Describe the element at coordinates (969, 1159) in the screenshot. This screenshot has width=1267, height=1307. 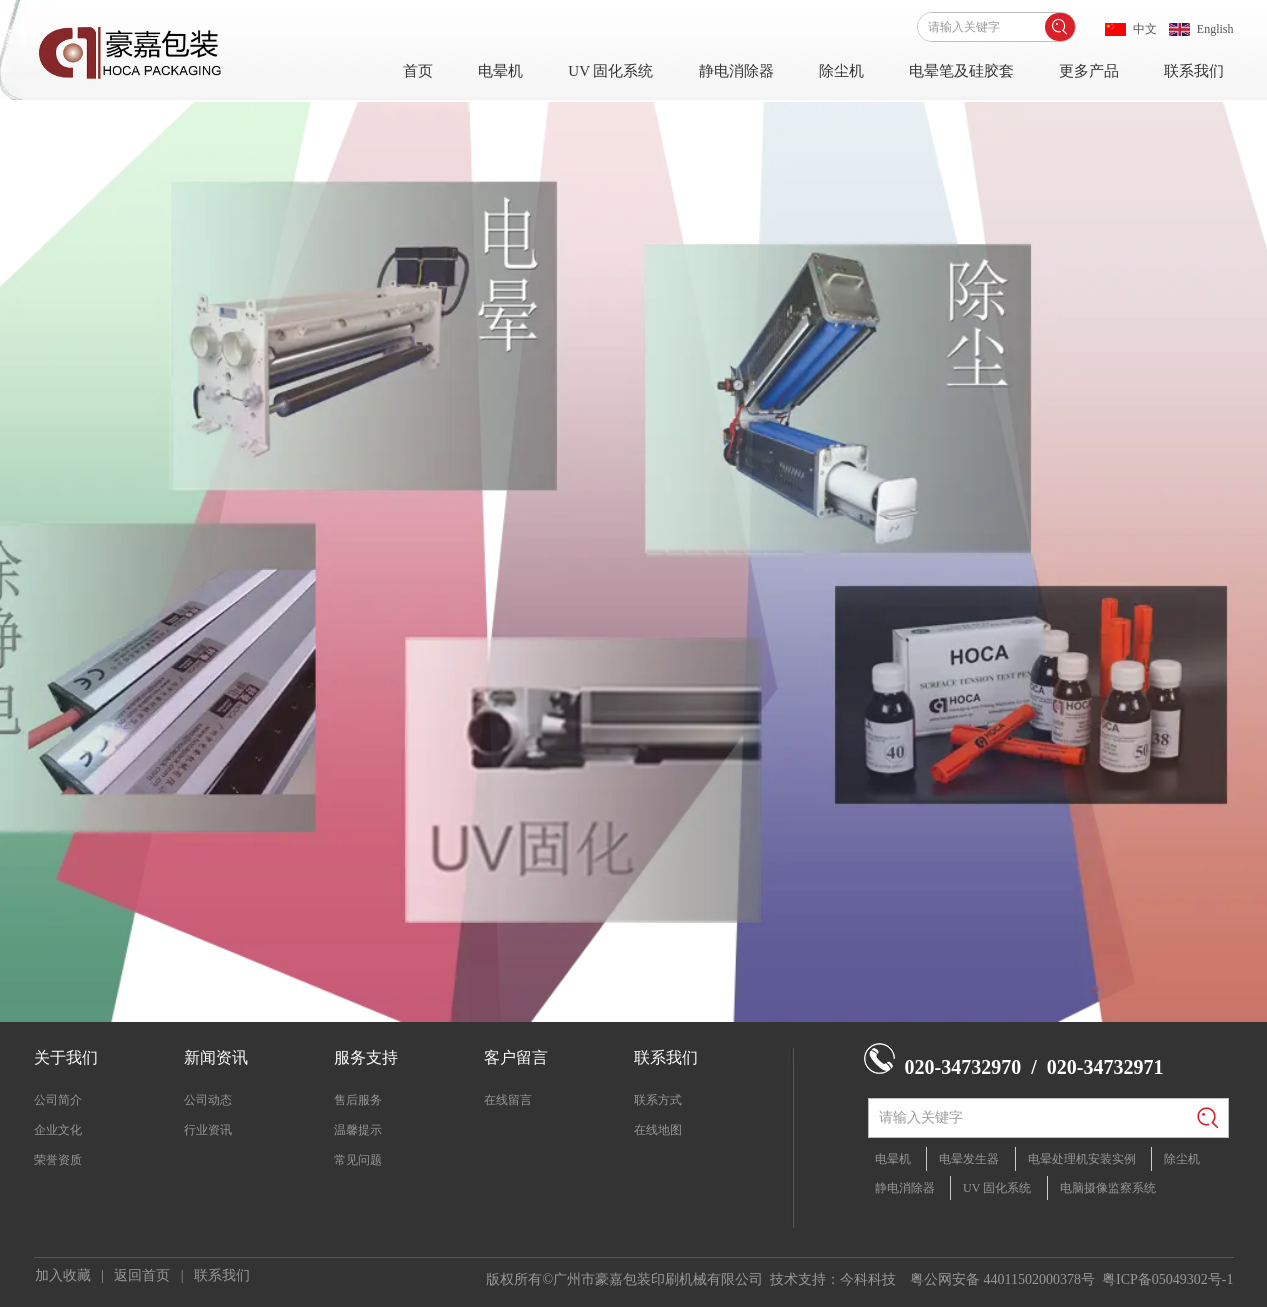
I see `电晕发生器` at that location.